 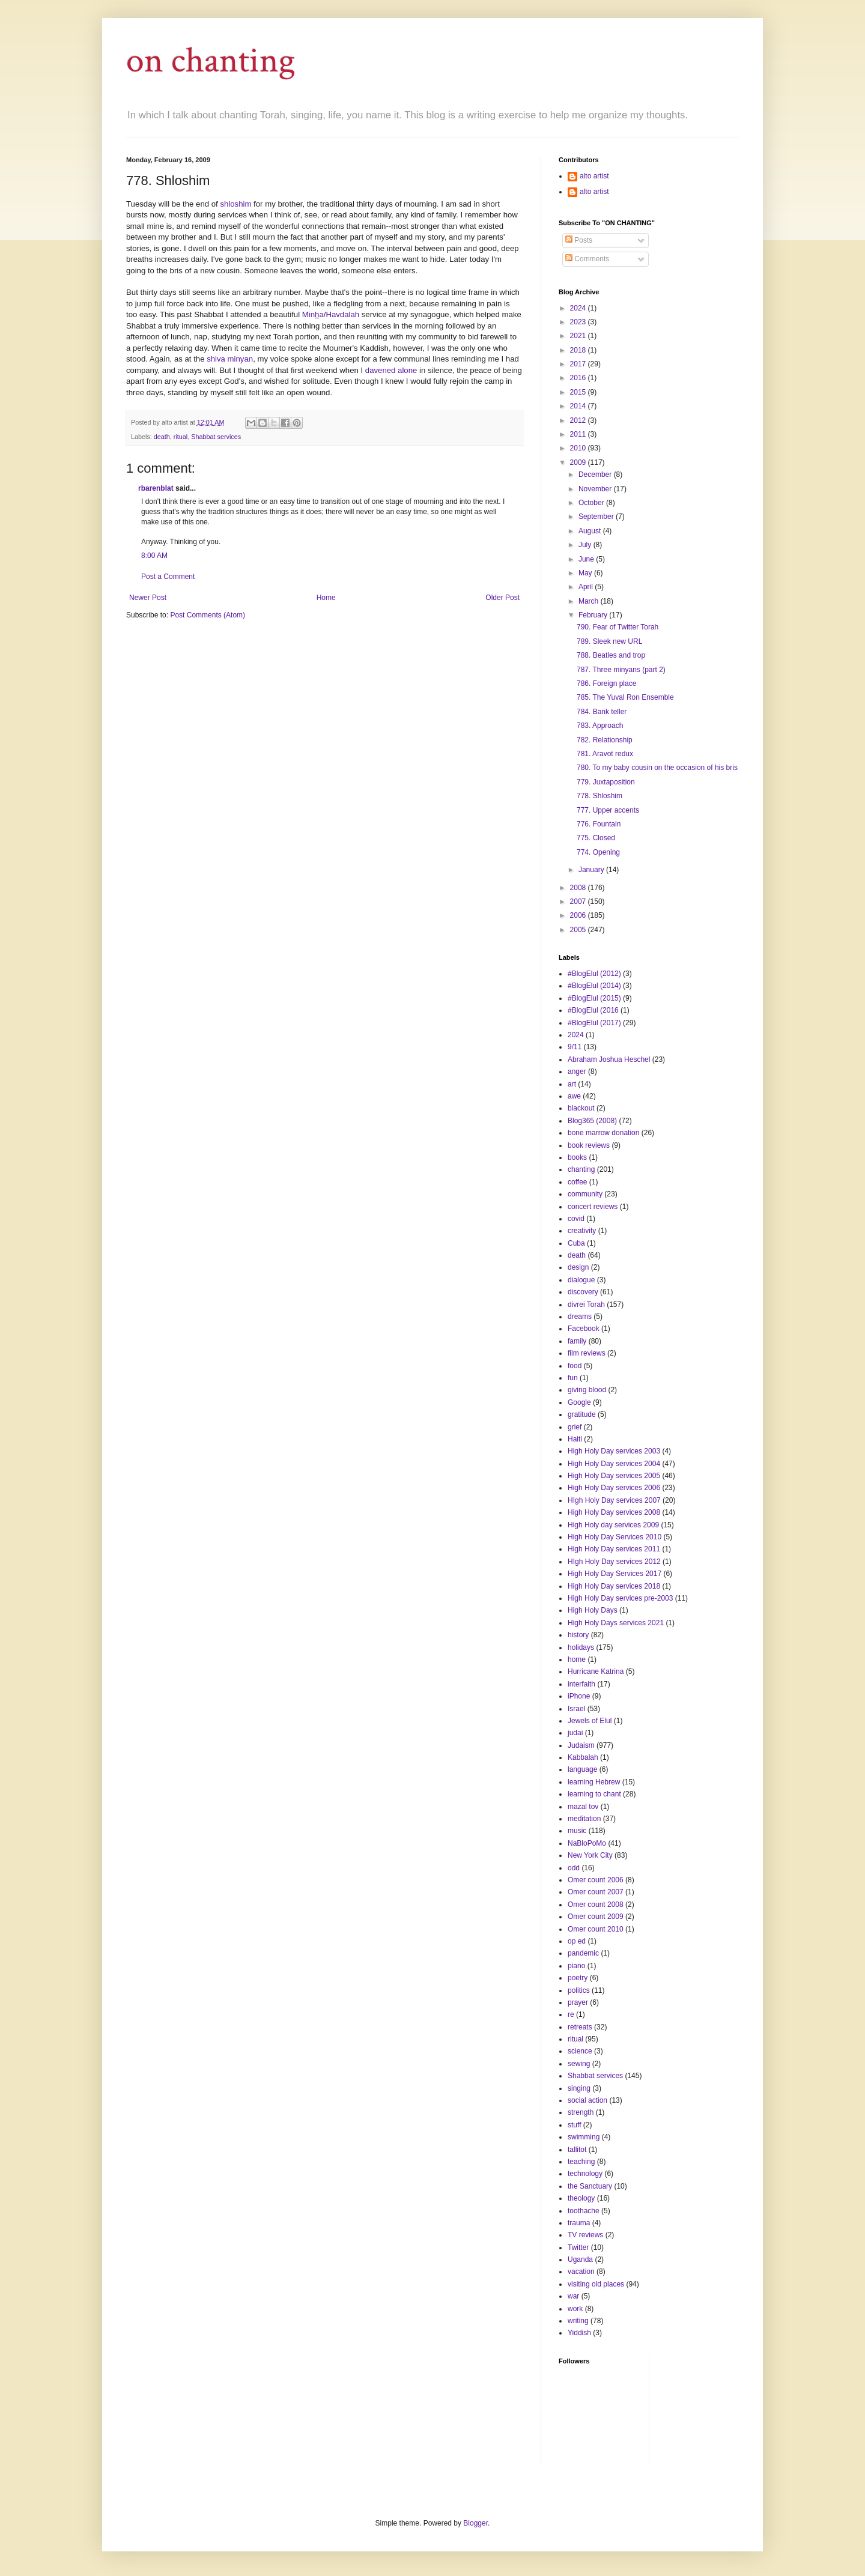 I want to click on 2018, so click(x=579, y=350).